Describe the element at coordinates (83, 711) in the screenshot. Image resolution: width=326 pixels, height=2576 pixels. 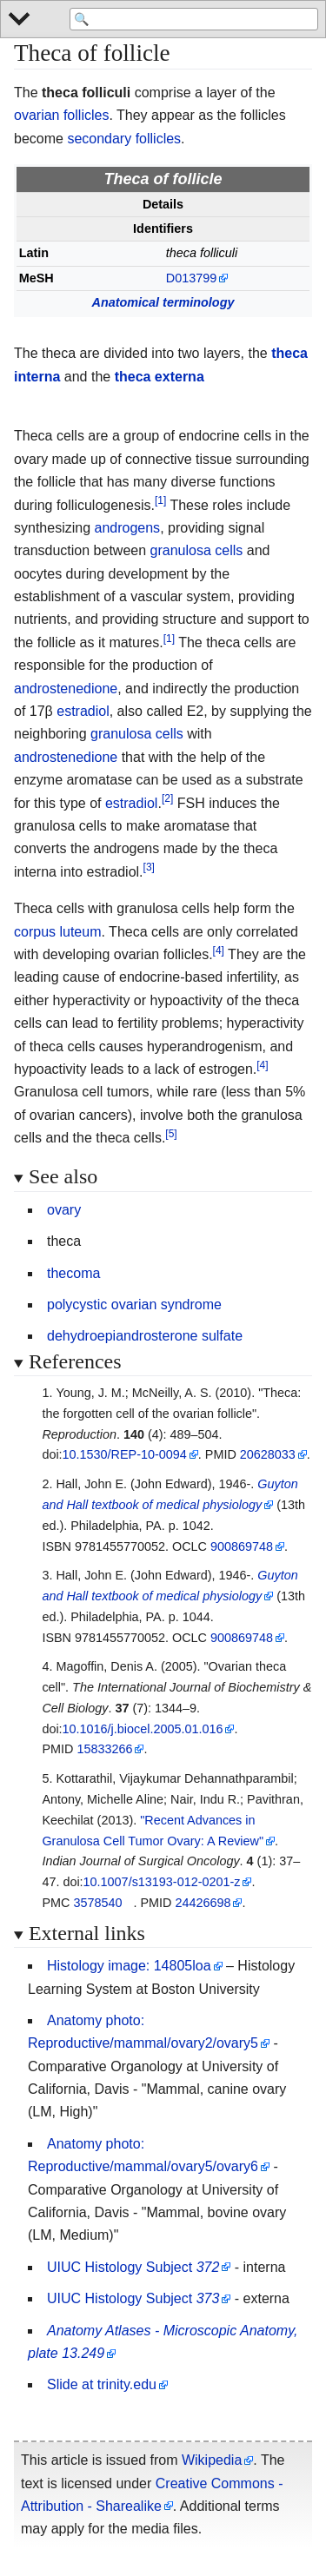
I see `estradiol` at that location.